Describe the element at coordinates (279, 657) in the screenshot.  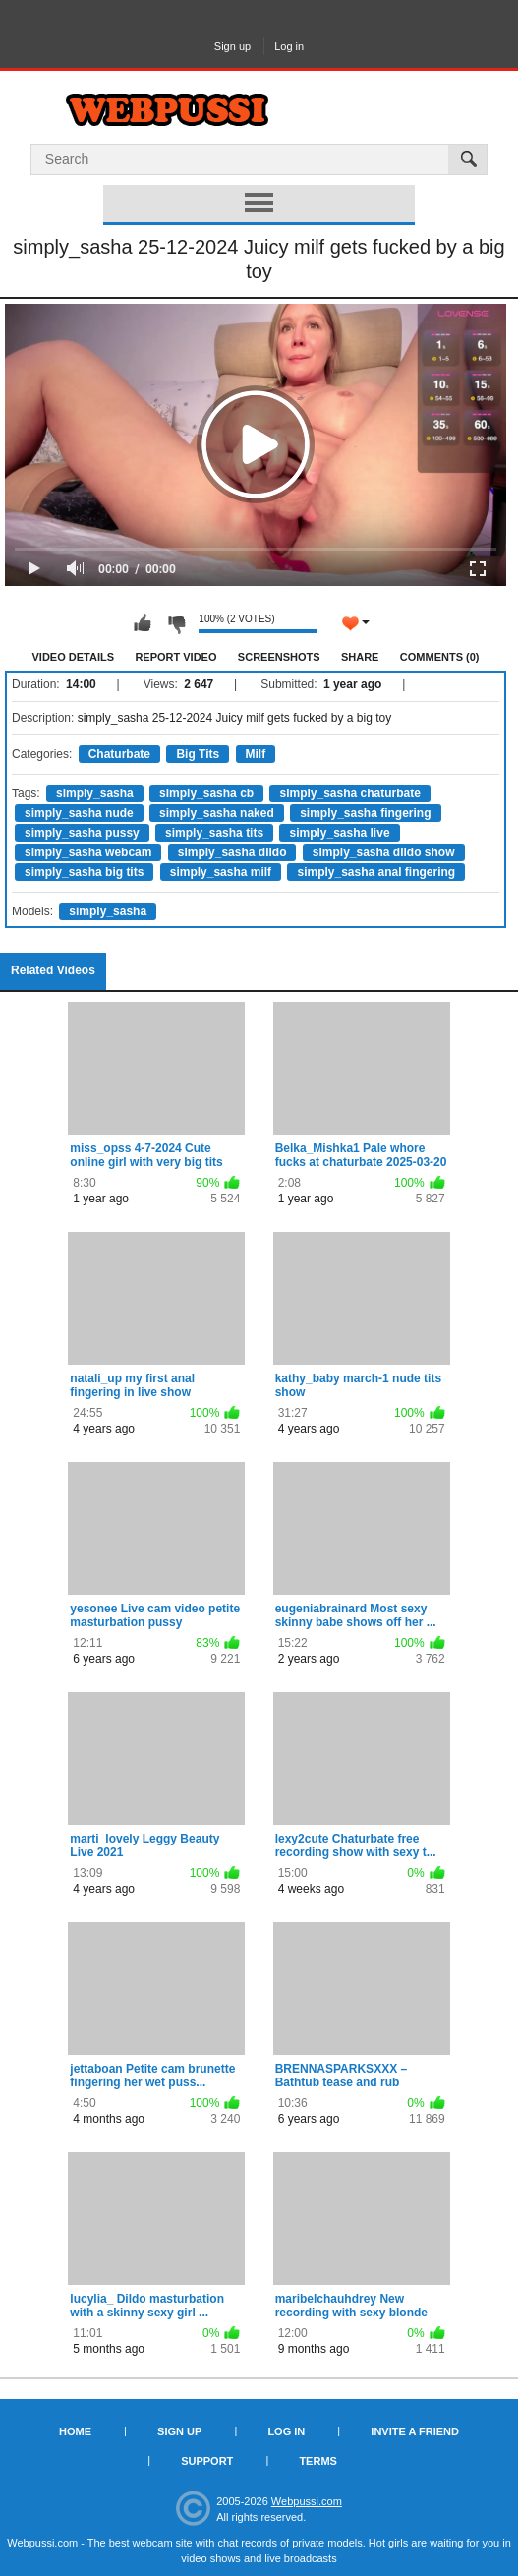
I see `Screenshots` at that location.